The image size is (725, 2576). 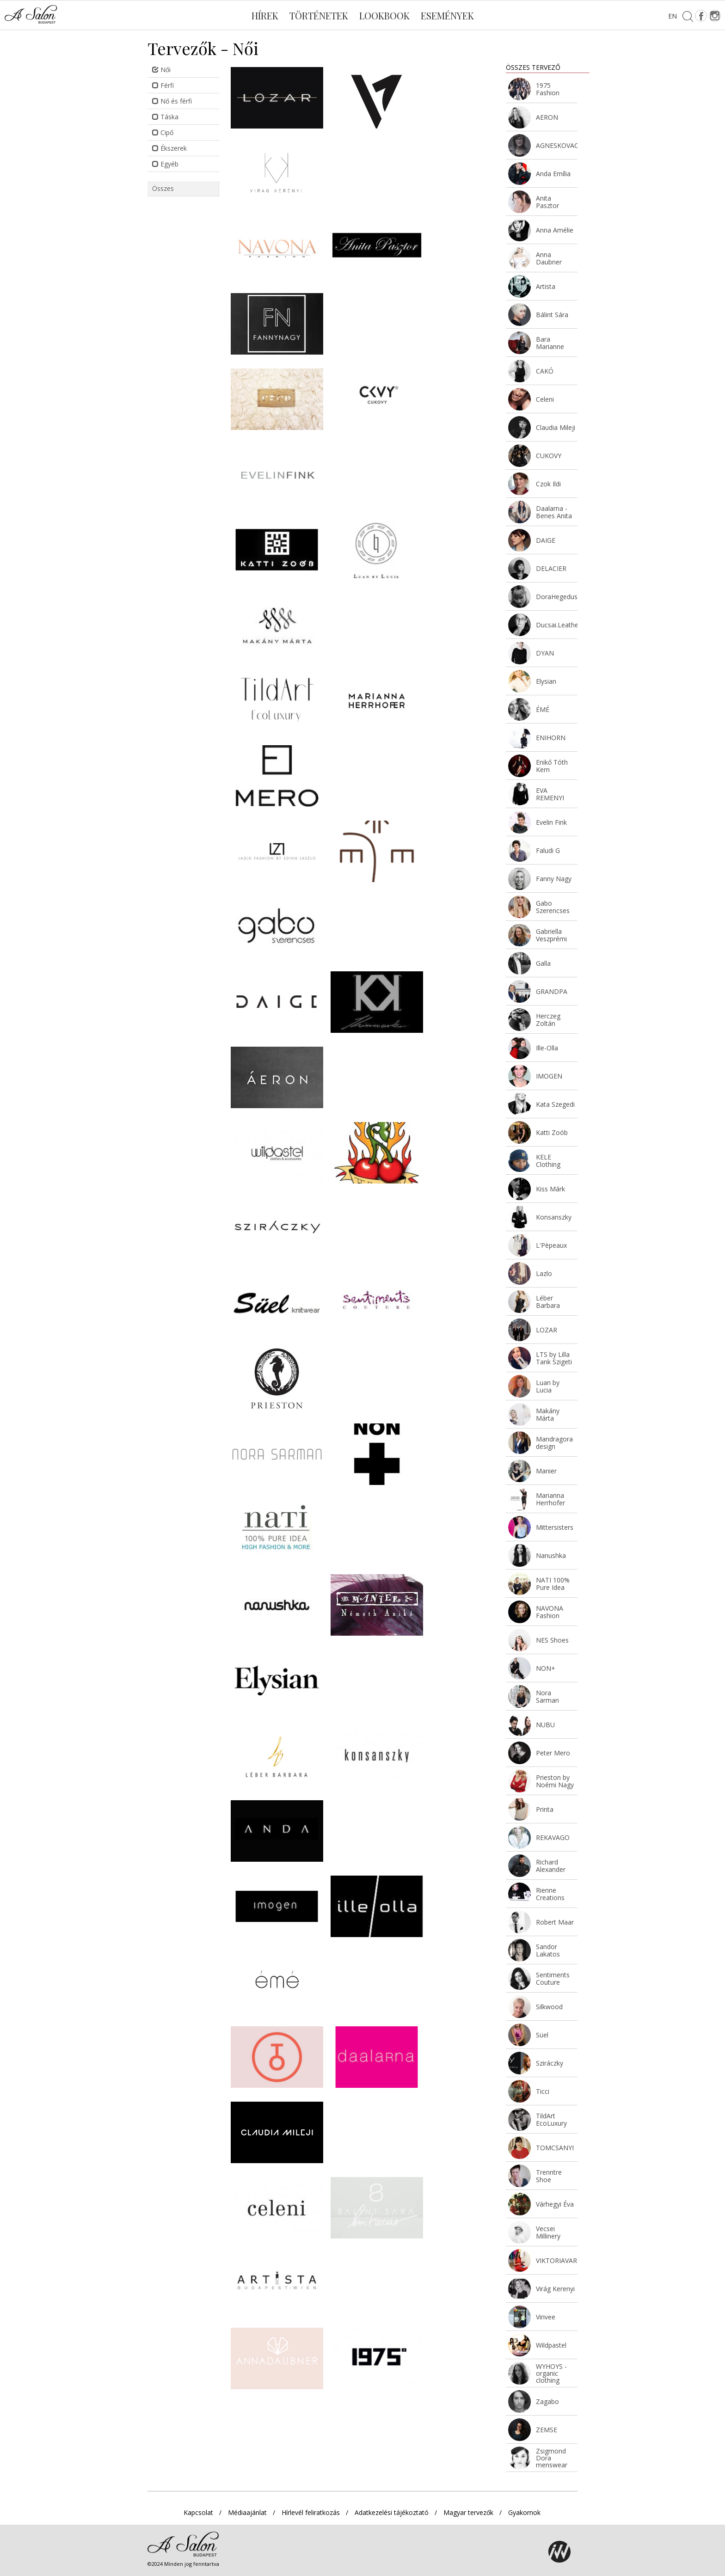 What do you see at coordinates (198, 2512) in the screenshot?
I see `Kapcsolat` at bounding box center [198, 2512].